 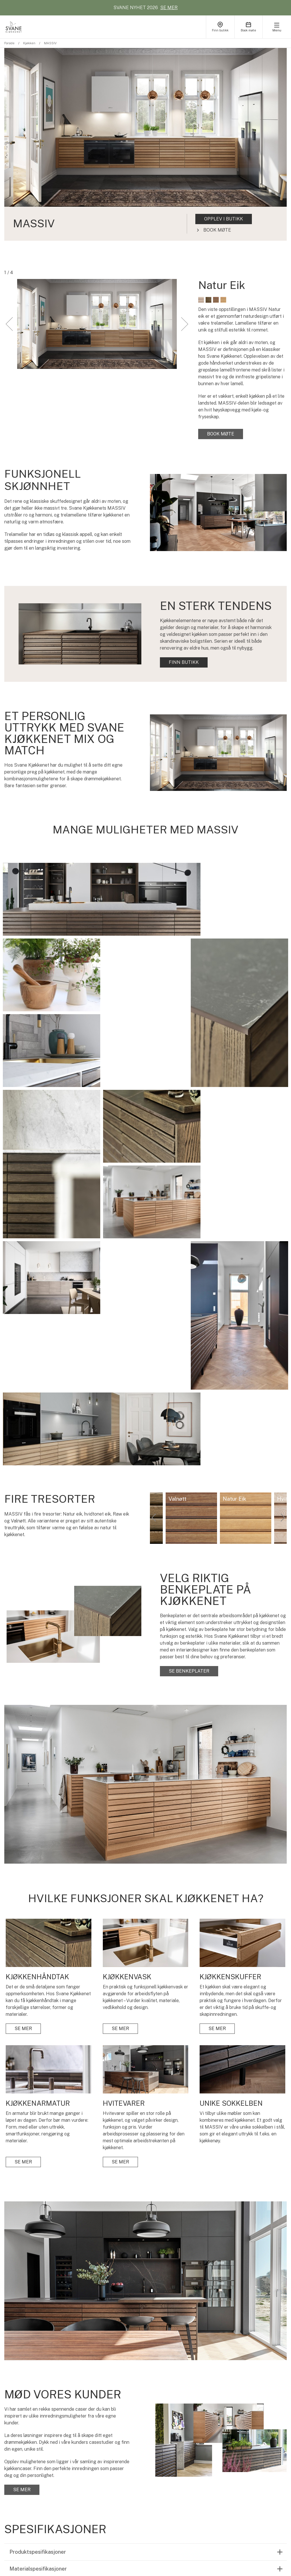 What do you see at coordinates (255, 2448) in the screenshot?
I see `DIN TRYGGHET` at bounding box center [255, 2448].